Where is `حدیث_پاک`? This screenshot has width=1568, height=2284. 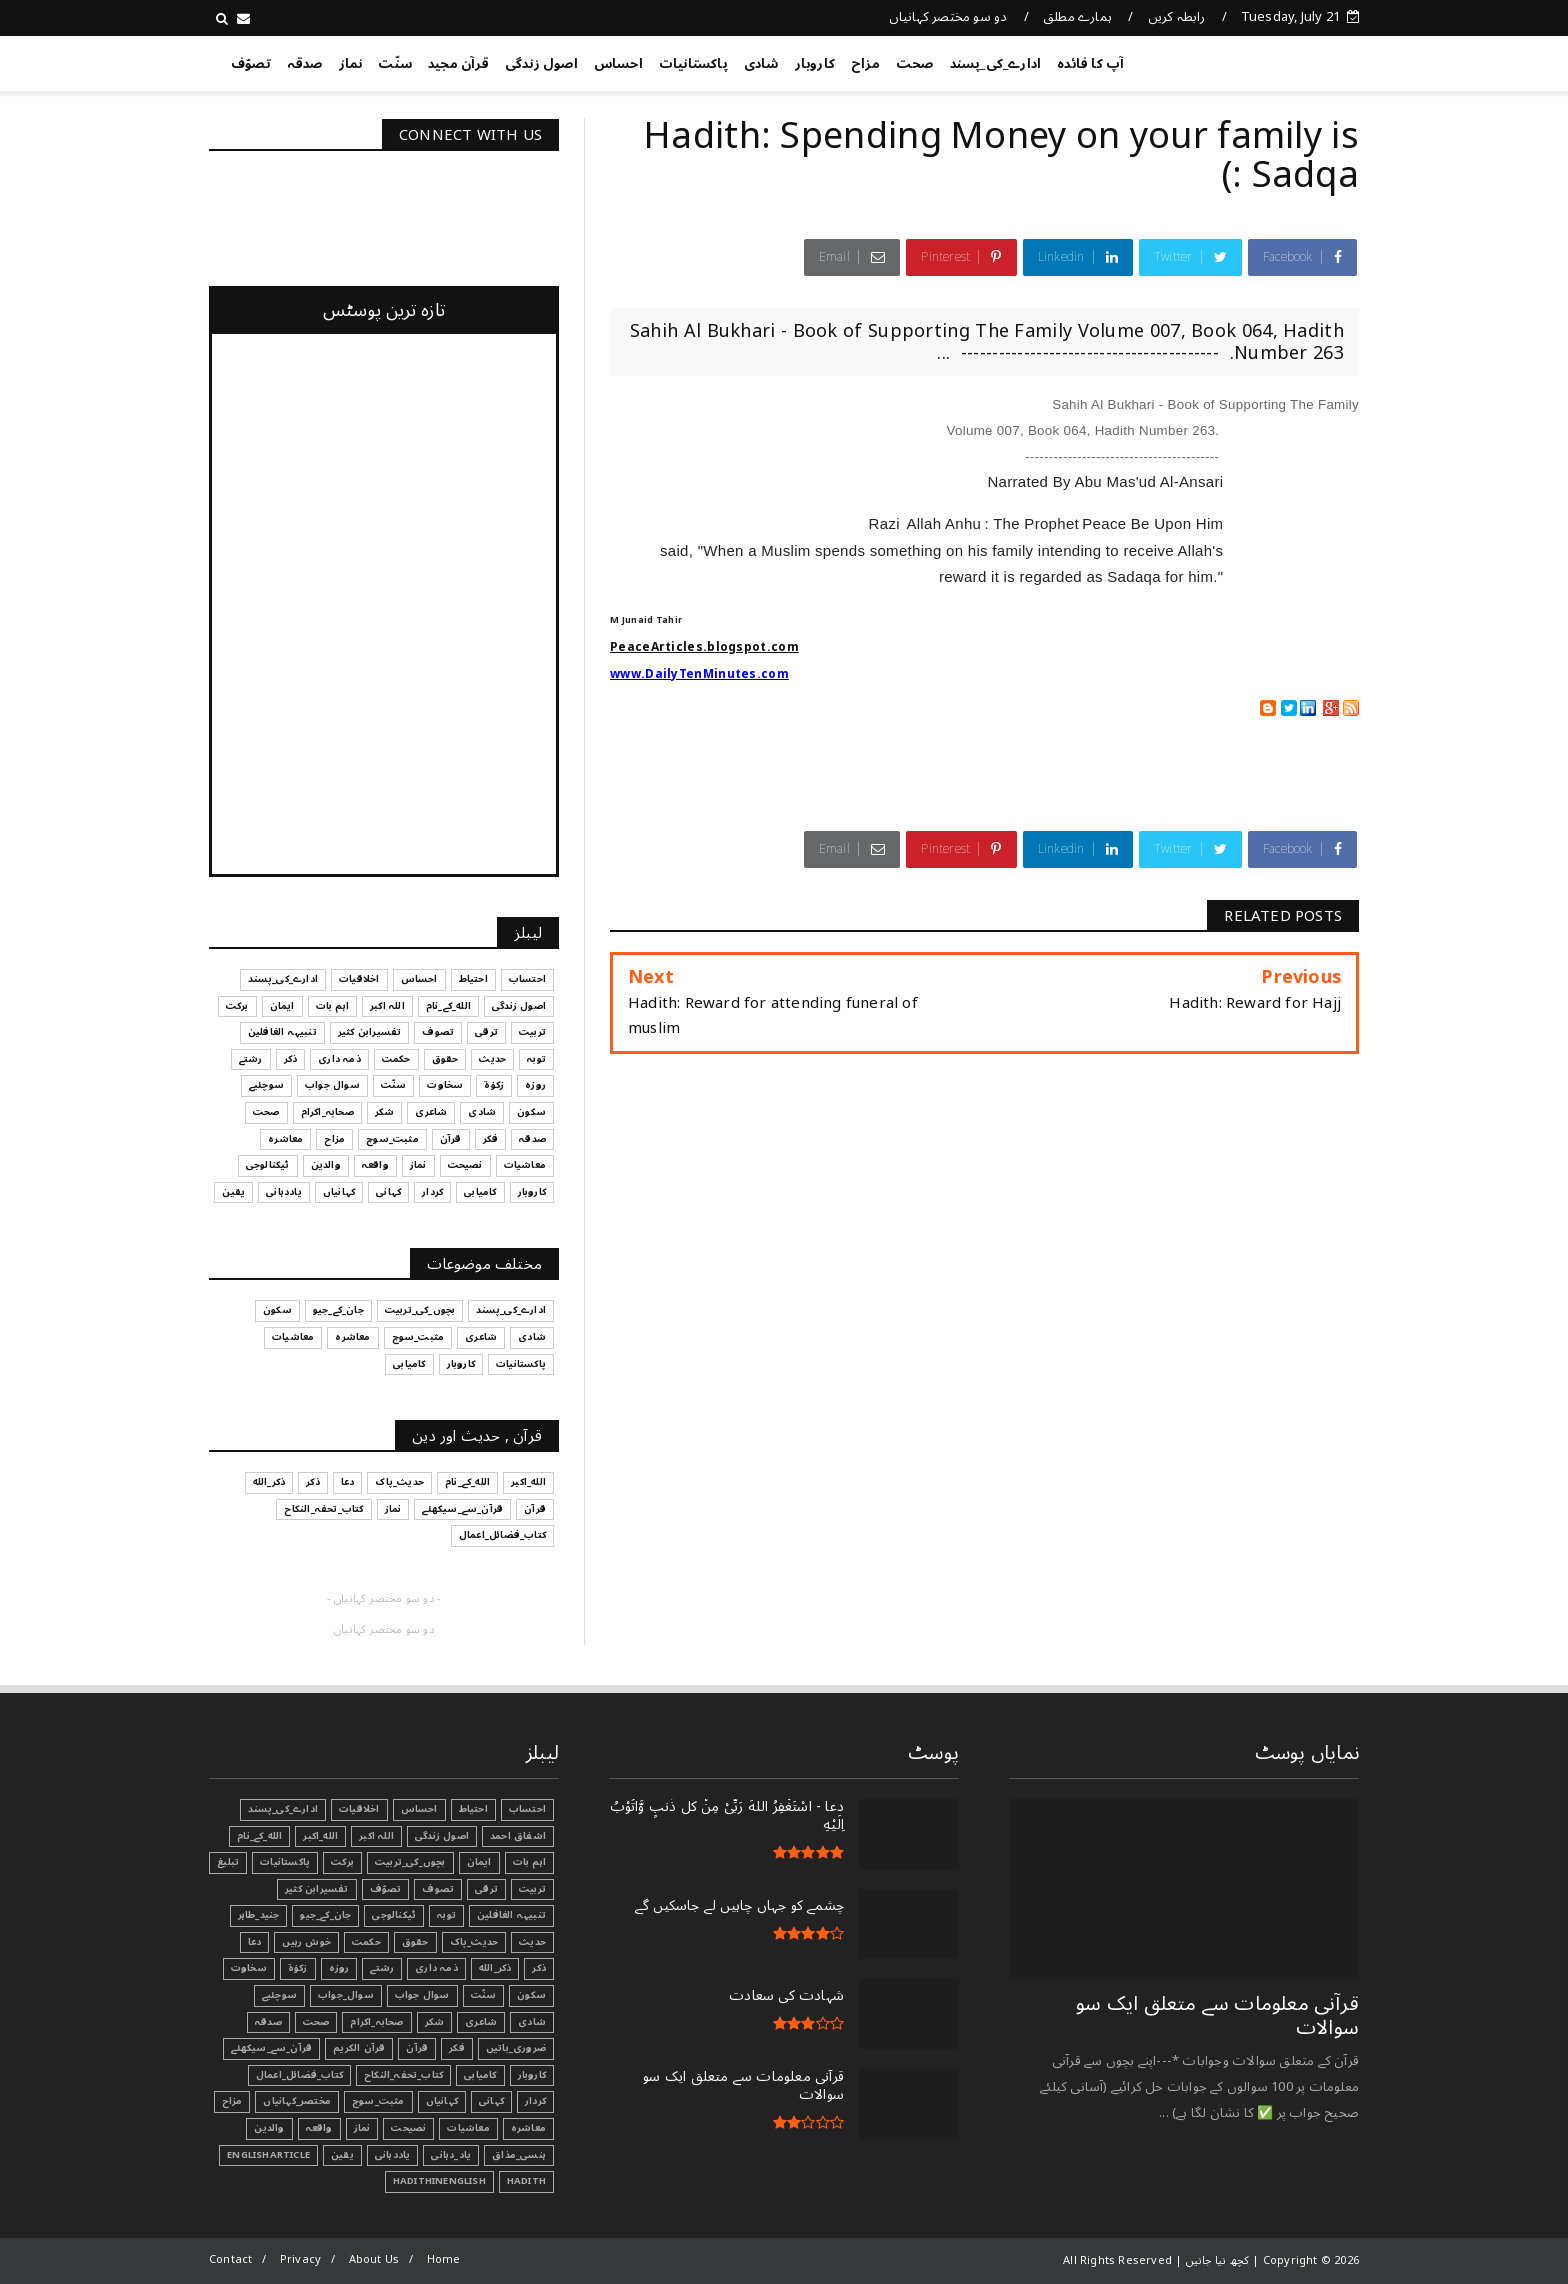 حدیث_پاک is located at coordinates (474, 1942).